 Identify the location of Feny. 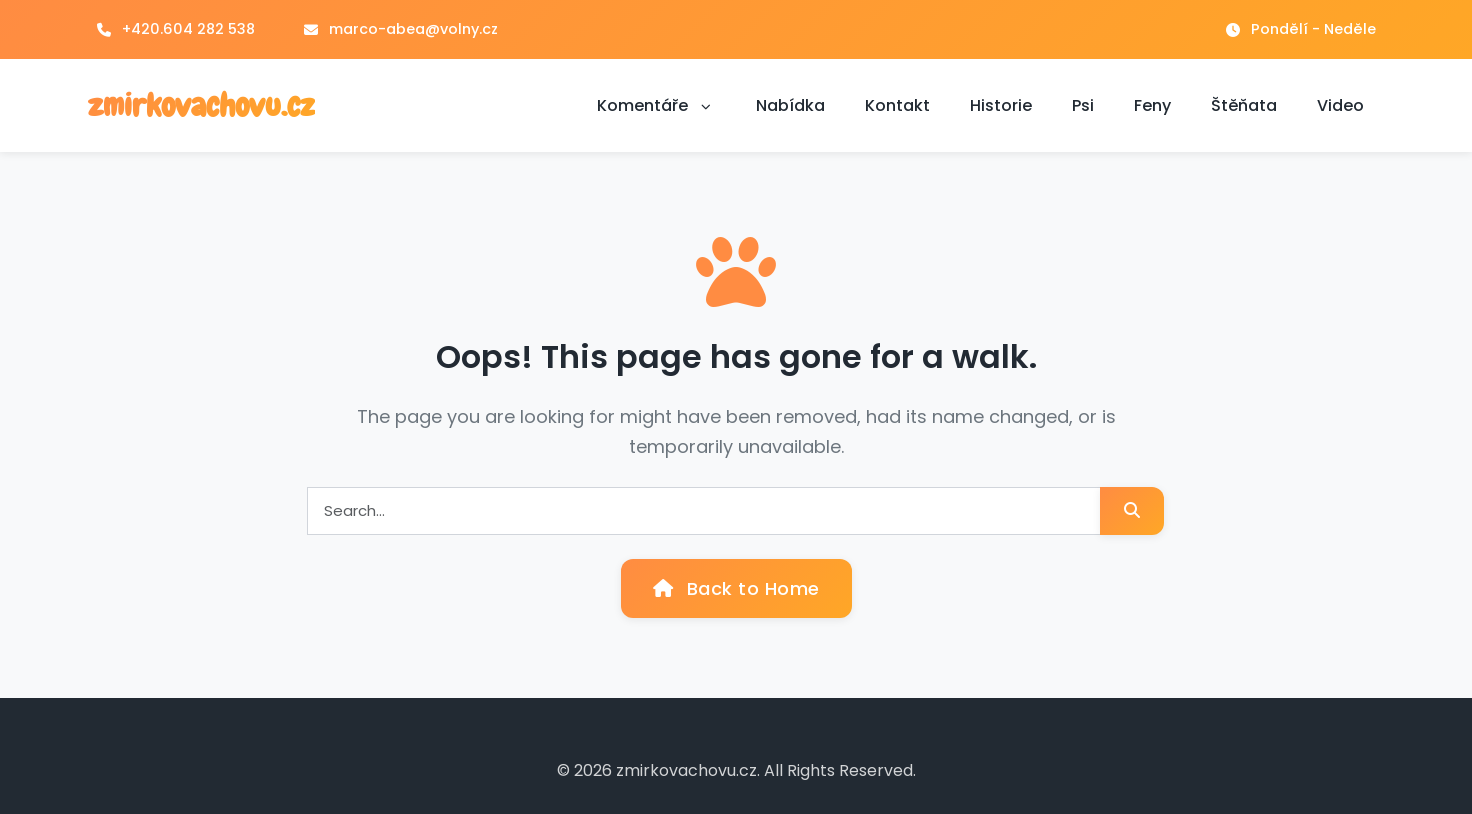
(1152, 105).